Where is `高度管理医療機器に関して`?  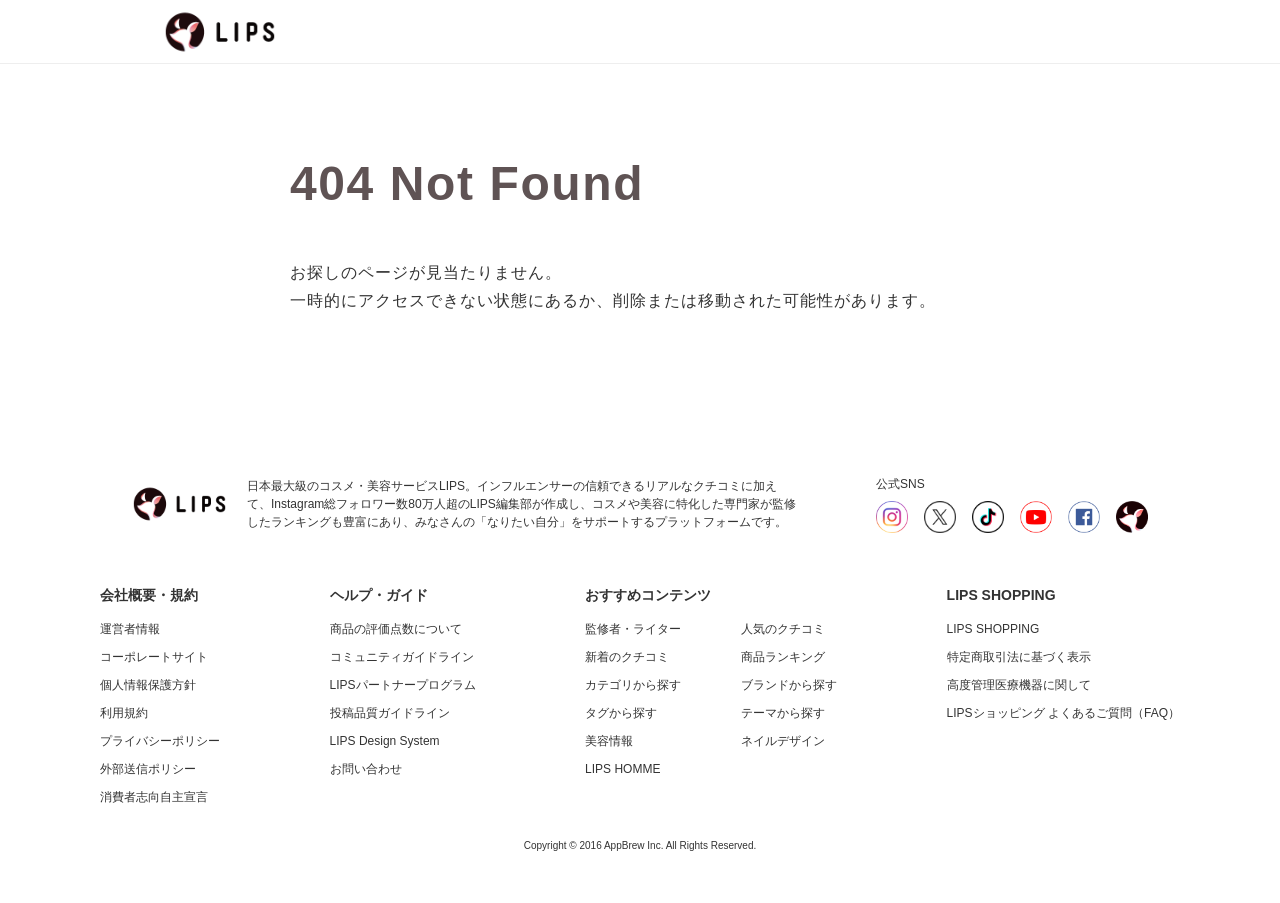
高度管理医療機器に関して is located at coordinates (1019, 685).